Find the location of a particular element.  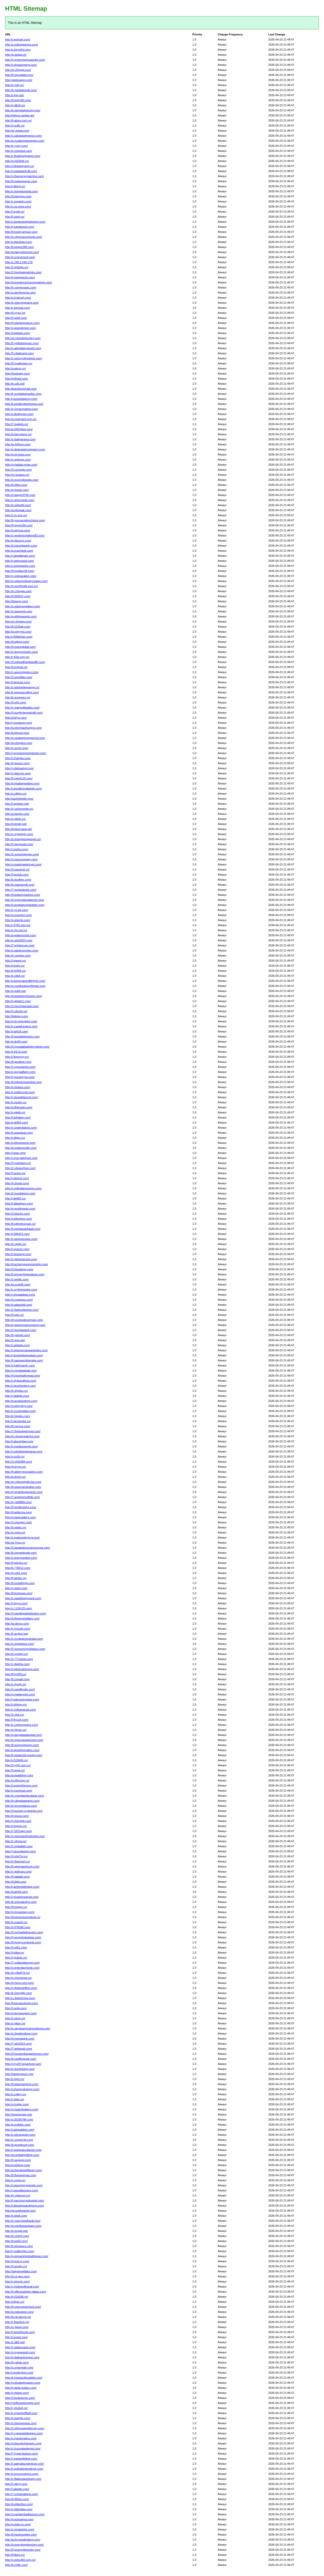

http://o.iconopro.com/ is located at coordinates (18, 915).